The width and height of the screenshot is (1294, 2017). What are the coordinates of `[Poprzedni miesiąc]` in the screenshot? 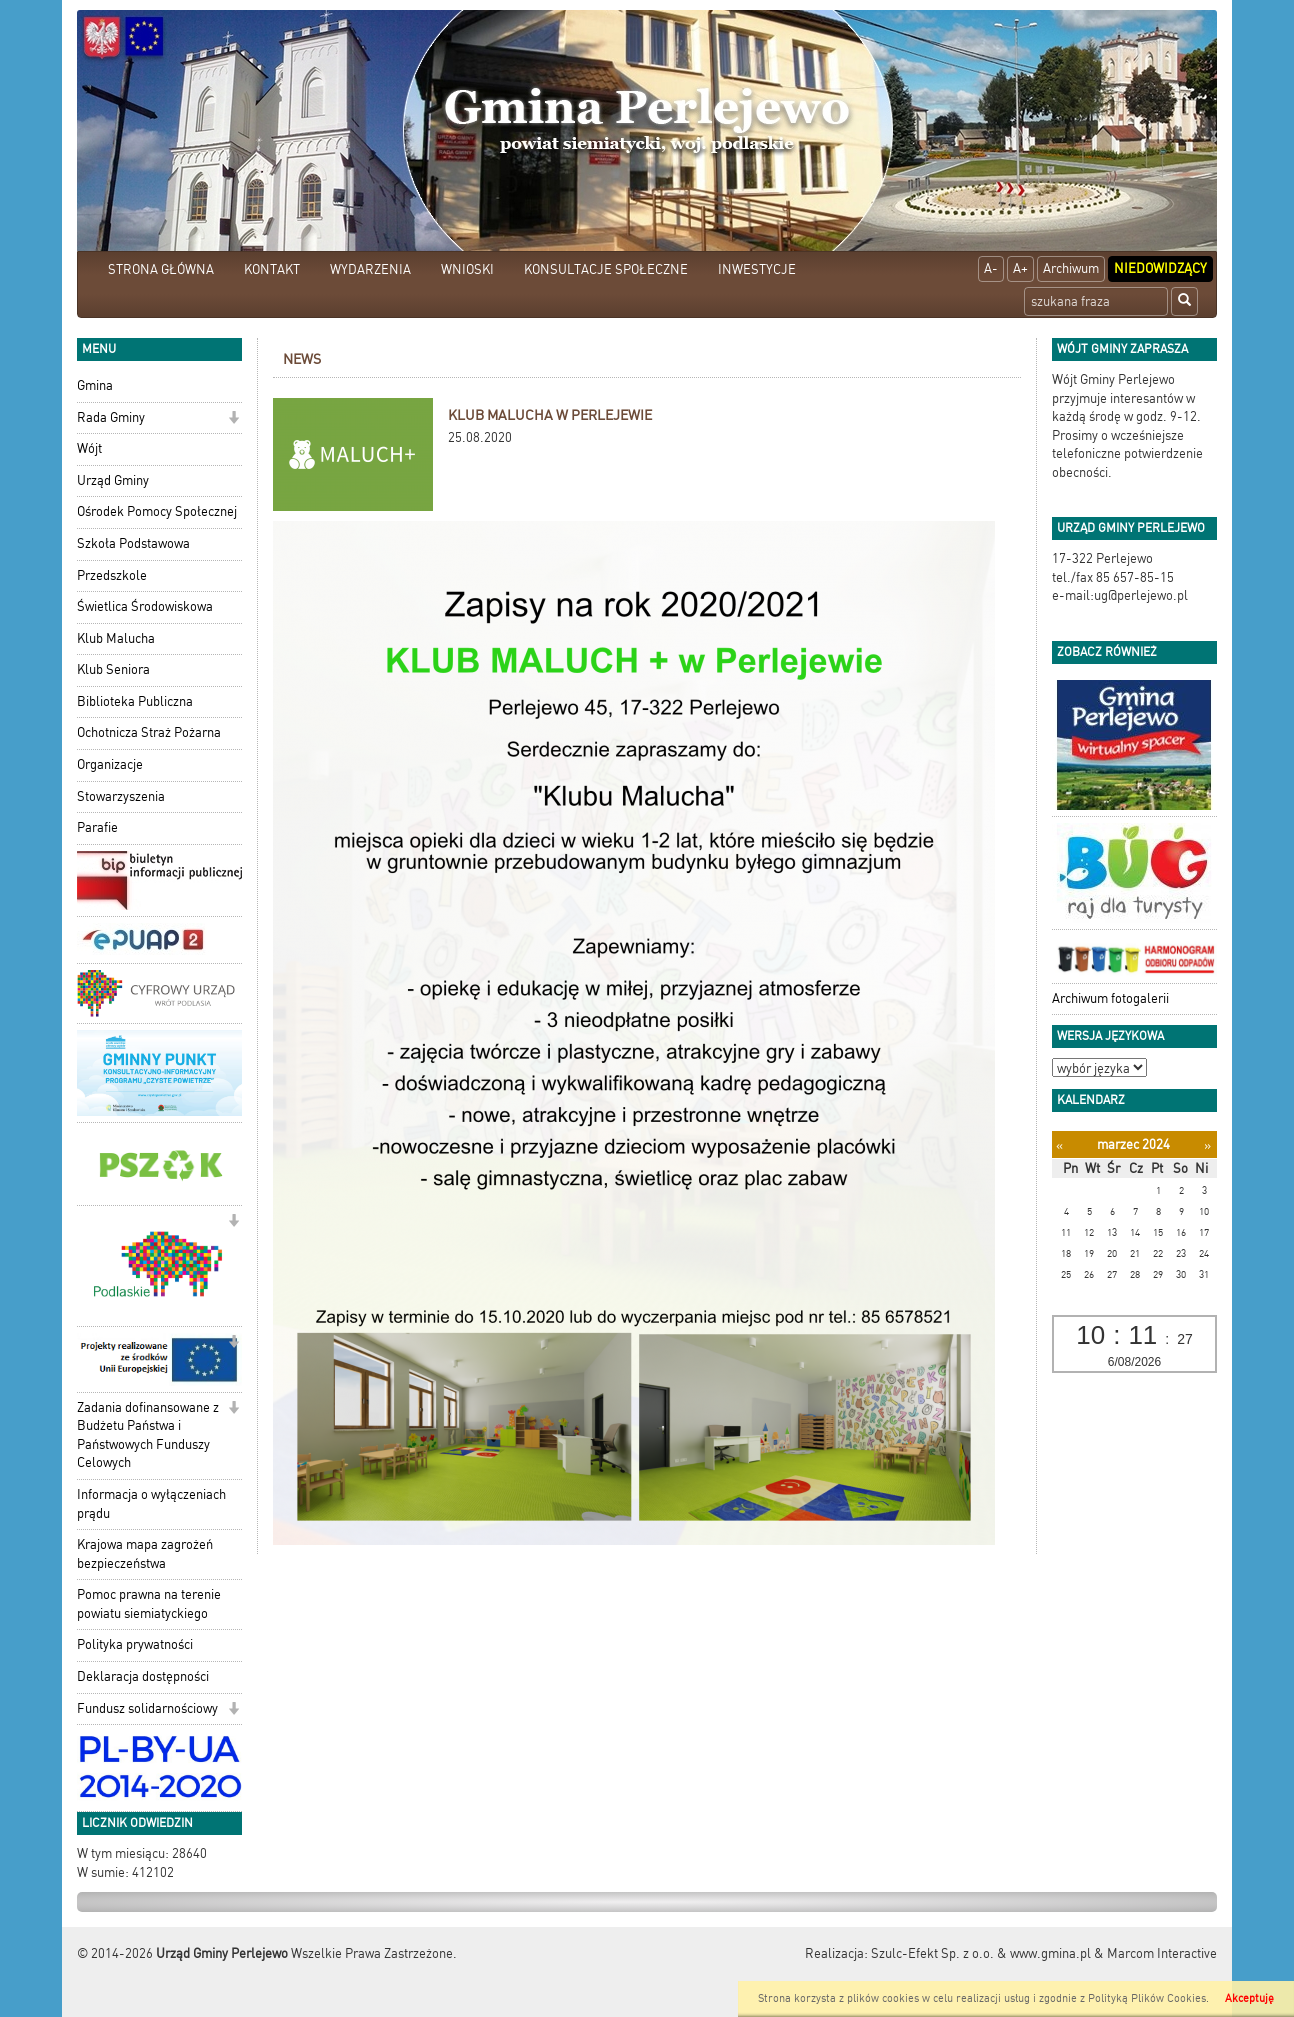 It's located at (1059, 1145).